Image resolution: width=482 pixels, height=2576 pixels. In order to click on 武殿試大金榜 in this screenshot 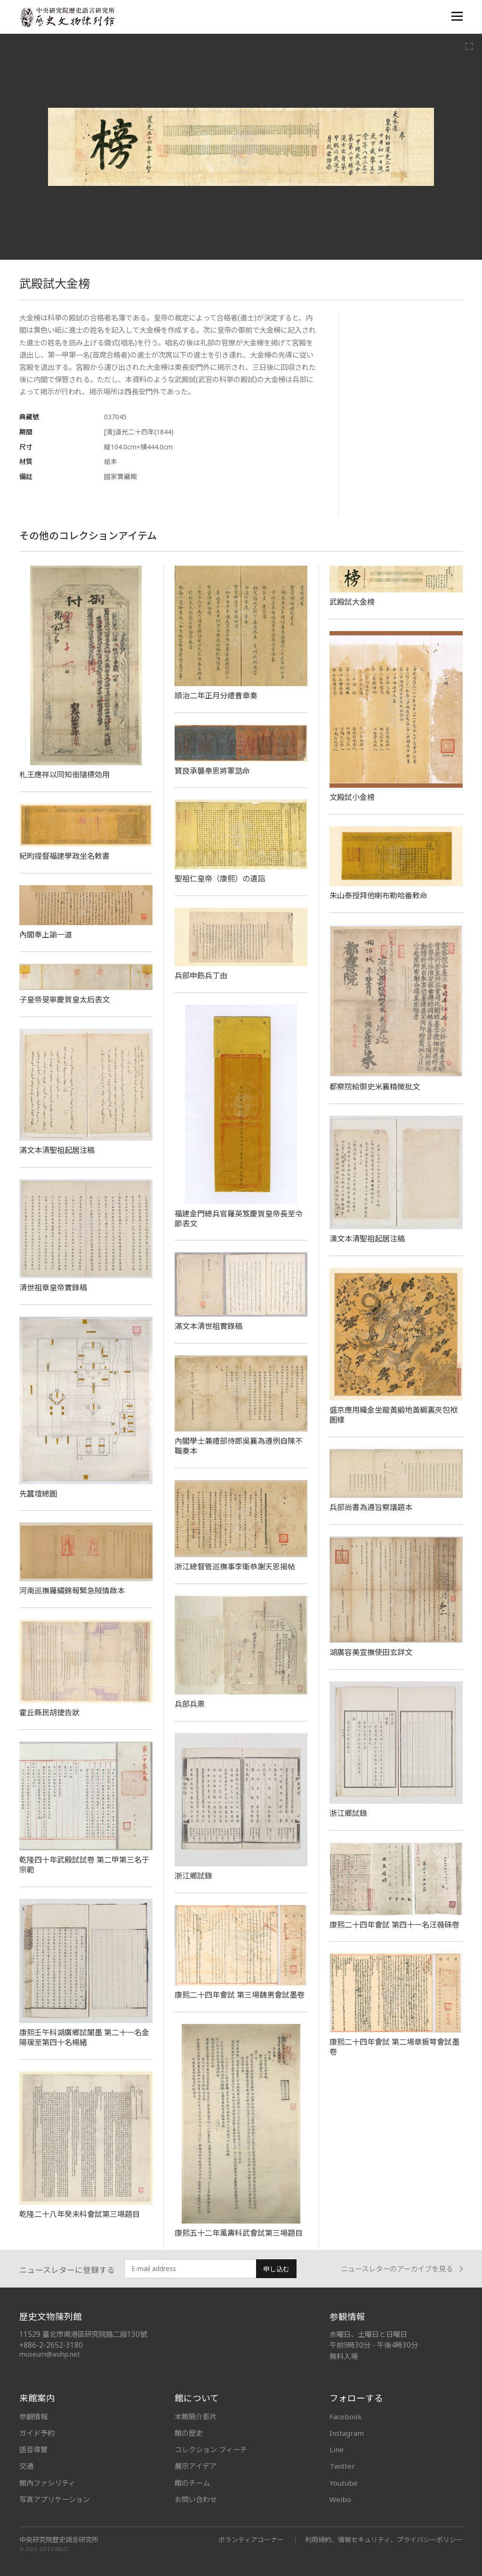, I will do `click(352, 602)`.